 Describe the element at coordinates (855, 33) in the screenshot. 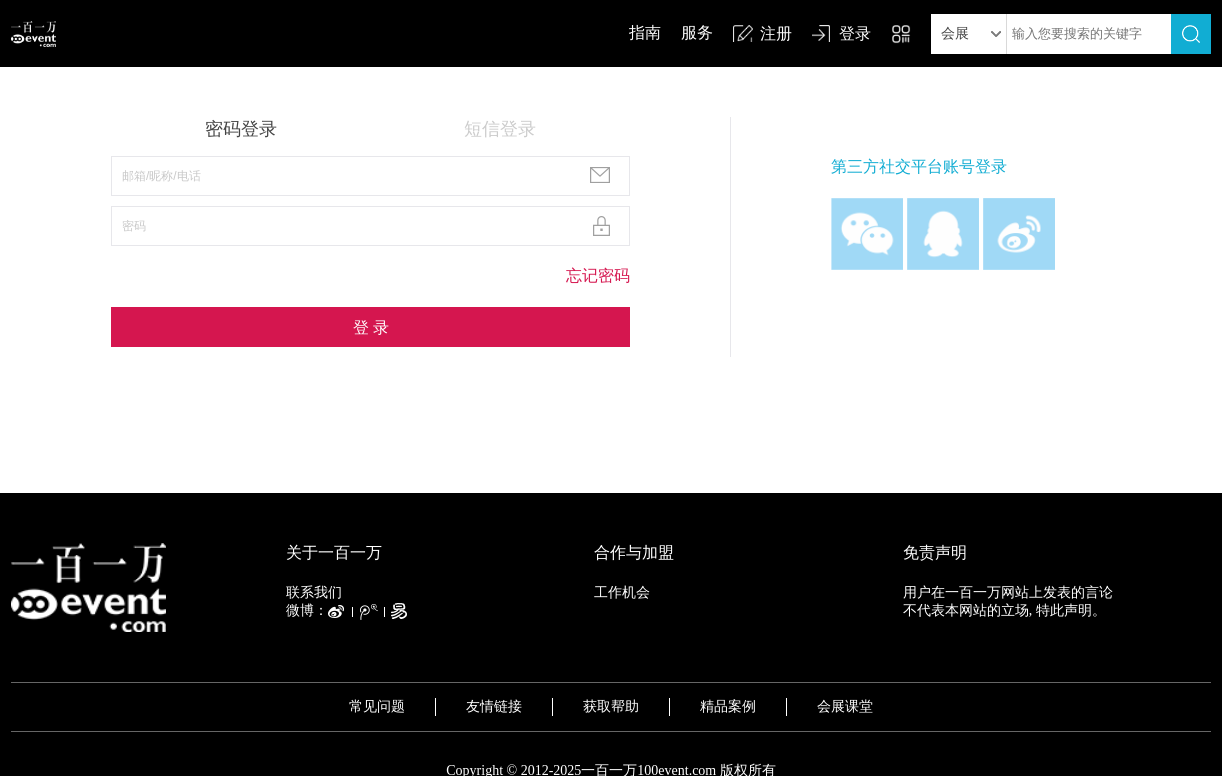

I see `登录` at that location.